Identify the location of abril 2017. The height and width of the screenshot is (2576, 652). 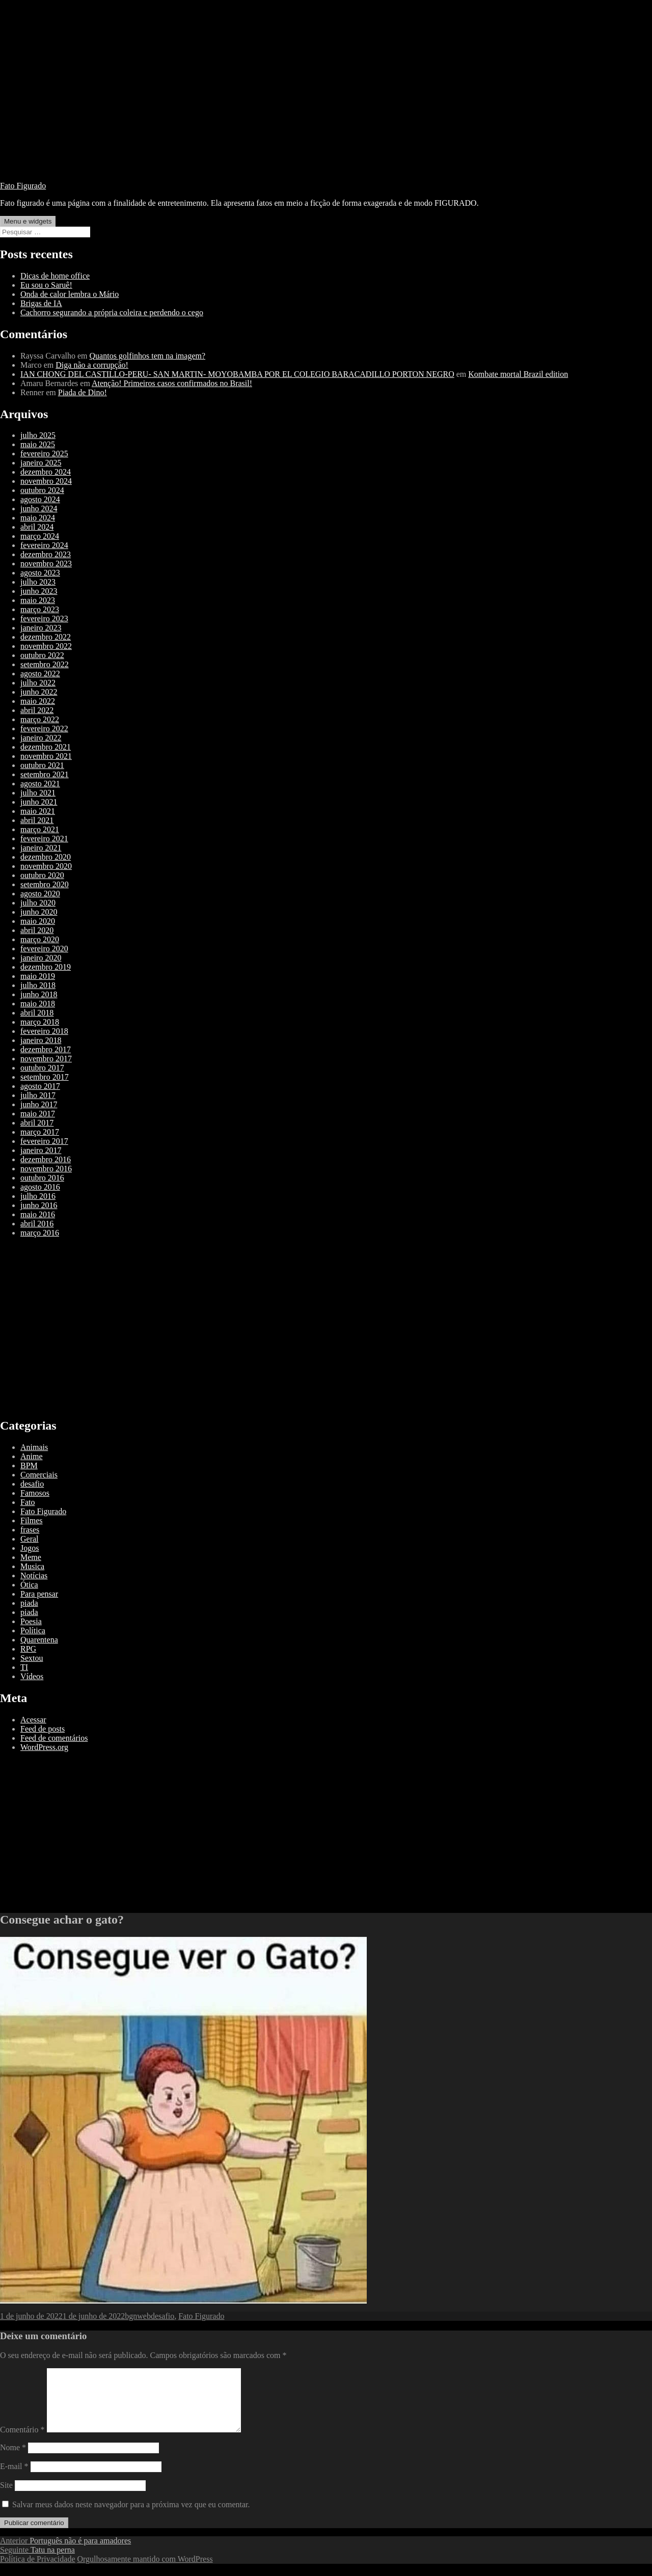
(36, 1122).